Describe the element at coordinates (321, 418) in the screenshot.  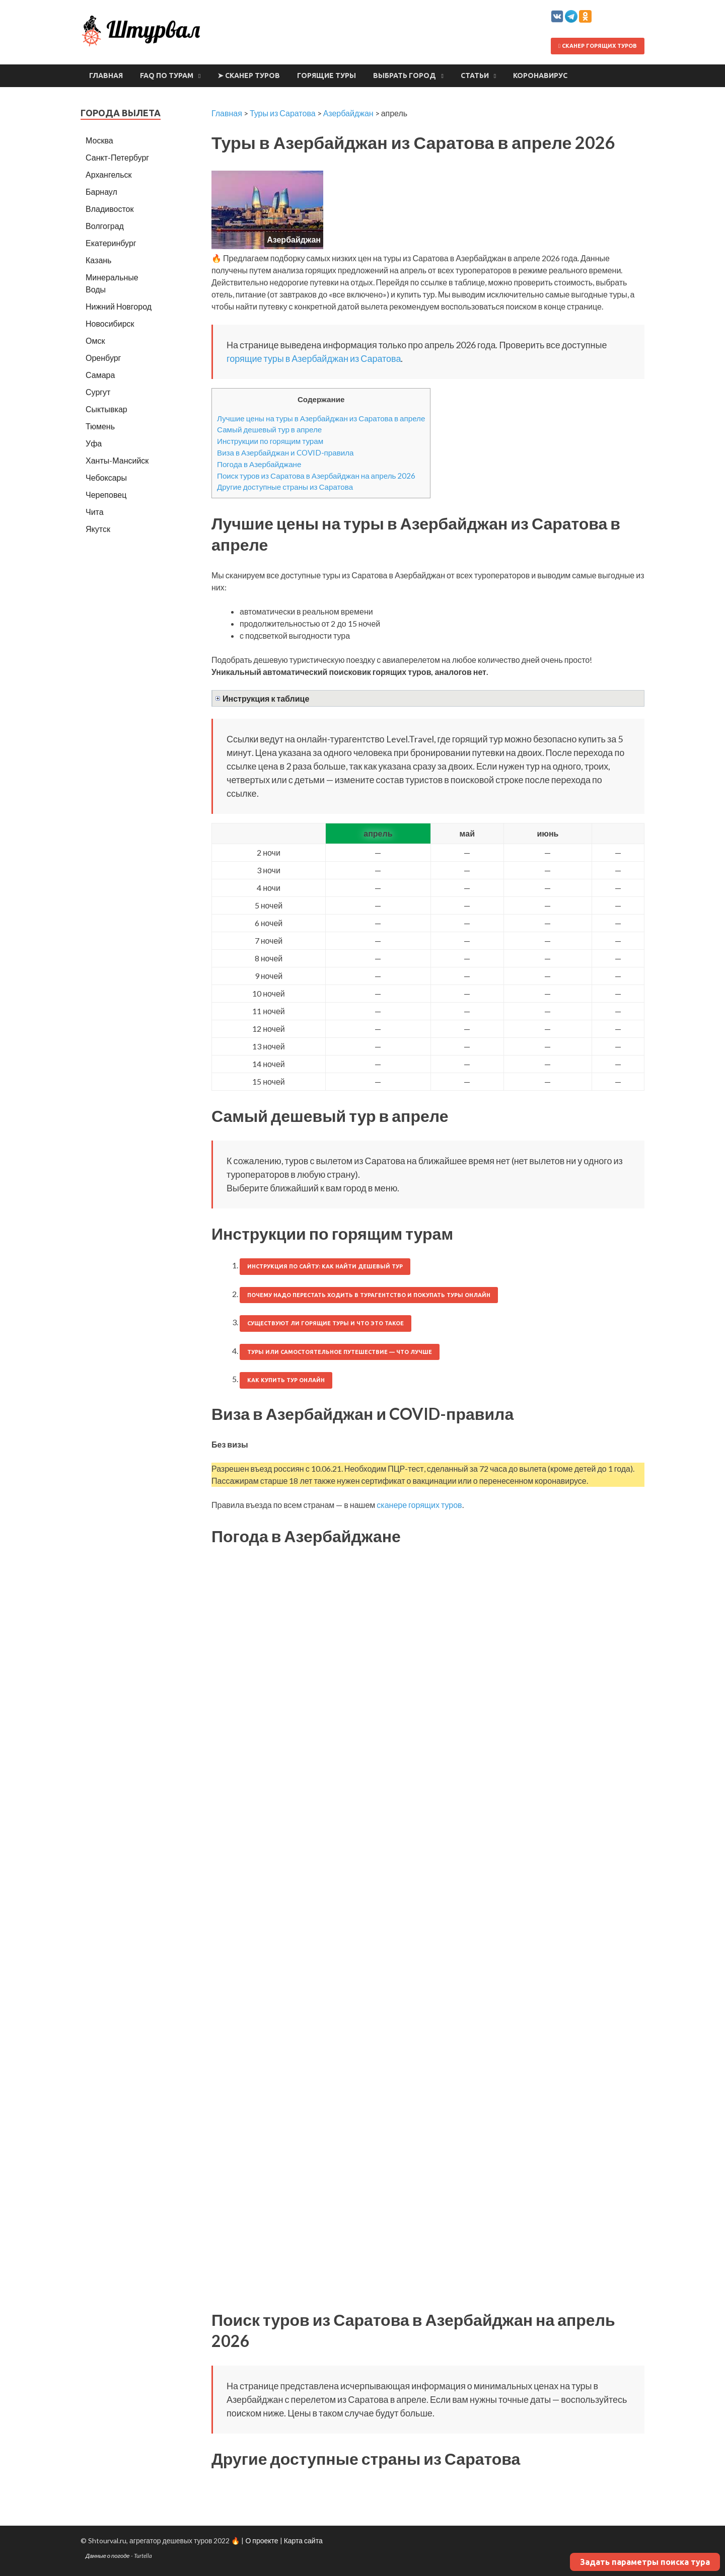
I see `Лучшие цены на туры в Азербайджан из Саратова в апреле` at that location.